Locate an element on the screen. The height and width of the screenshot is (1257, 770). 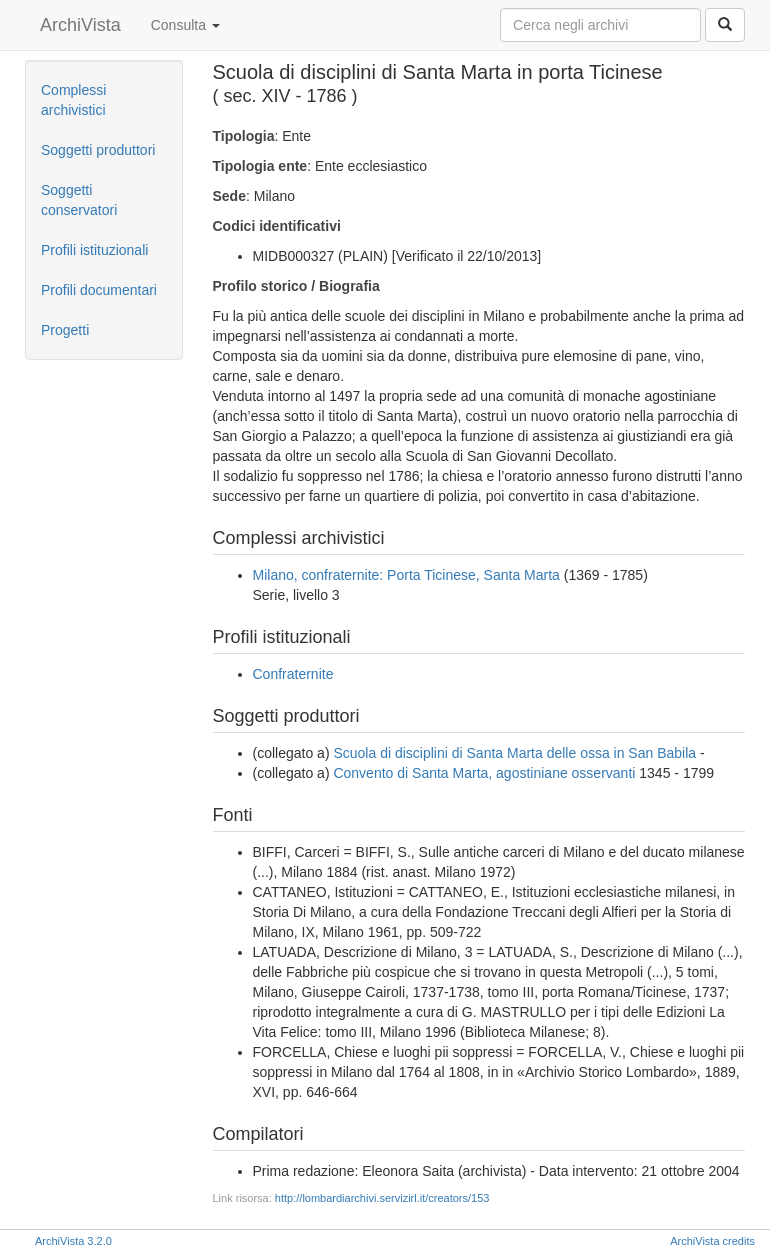
Soggetti conservatori is located at coordinates (79, 200).